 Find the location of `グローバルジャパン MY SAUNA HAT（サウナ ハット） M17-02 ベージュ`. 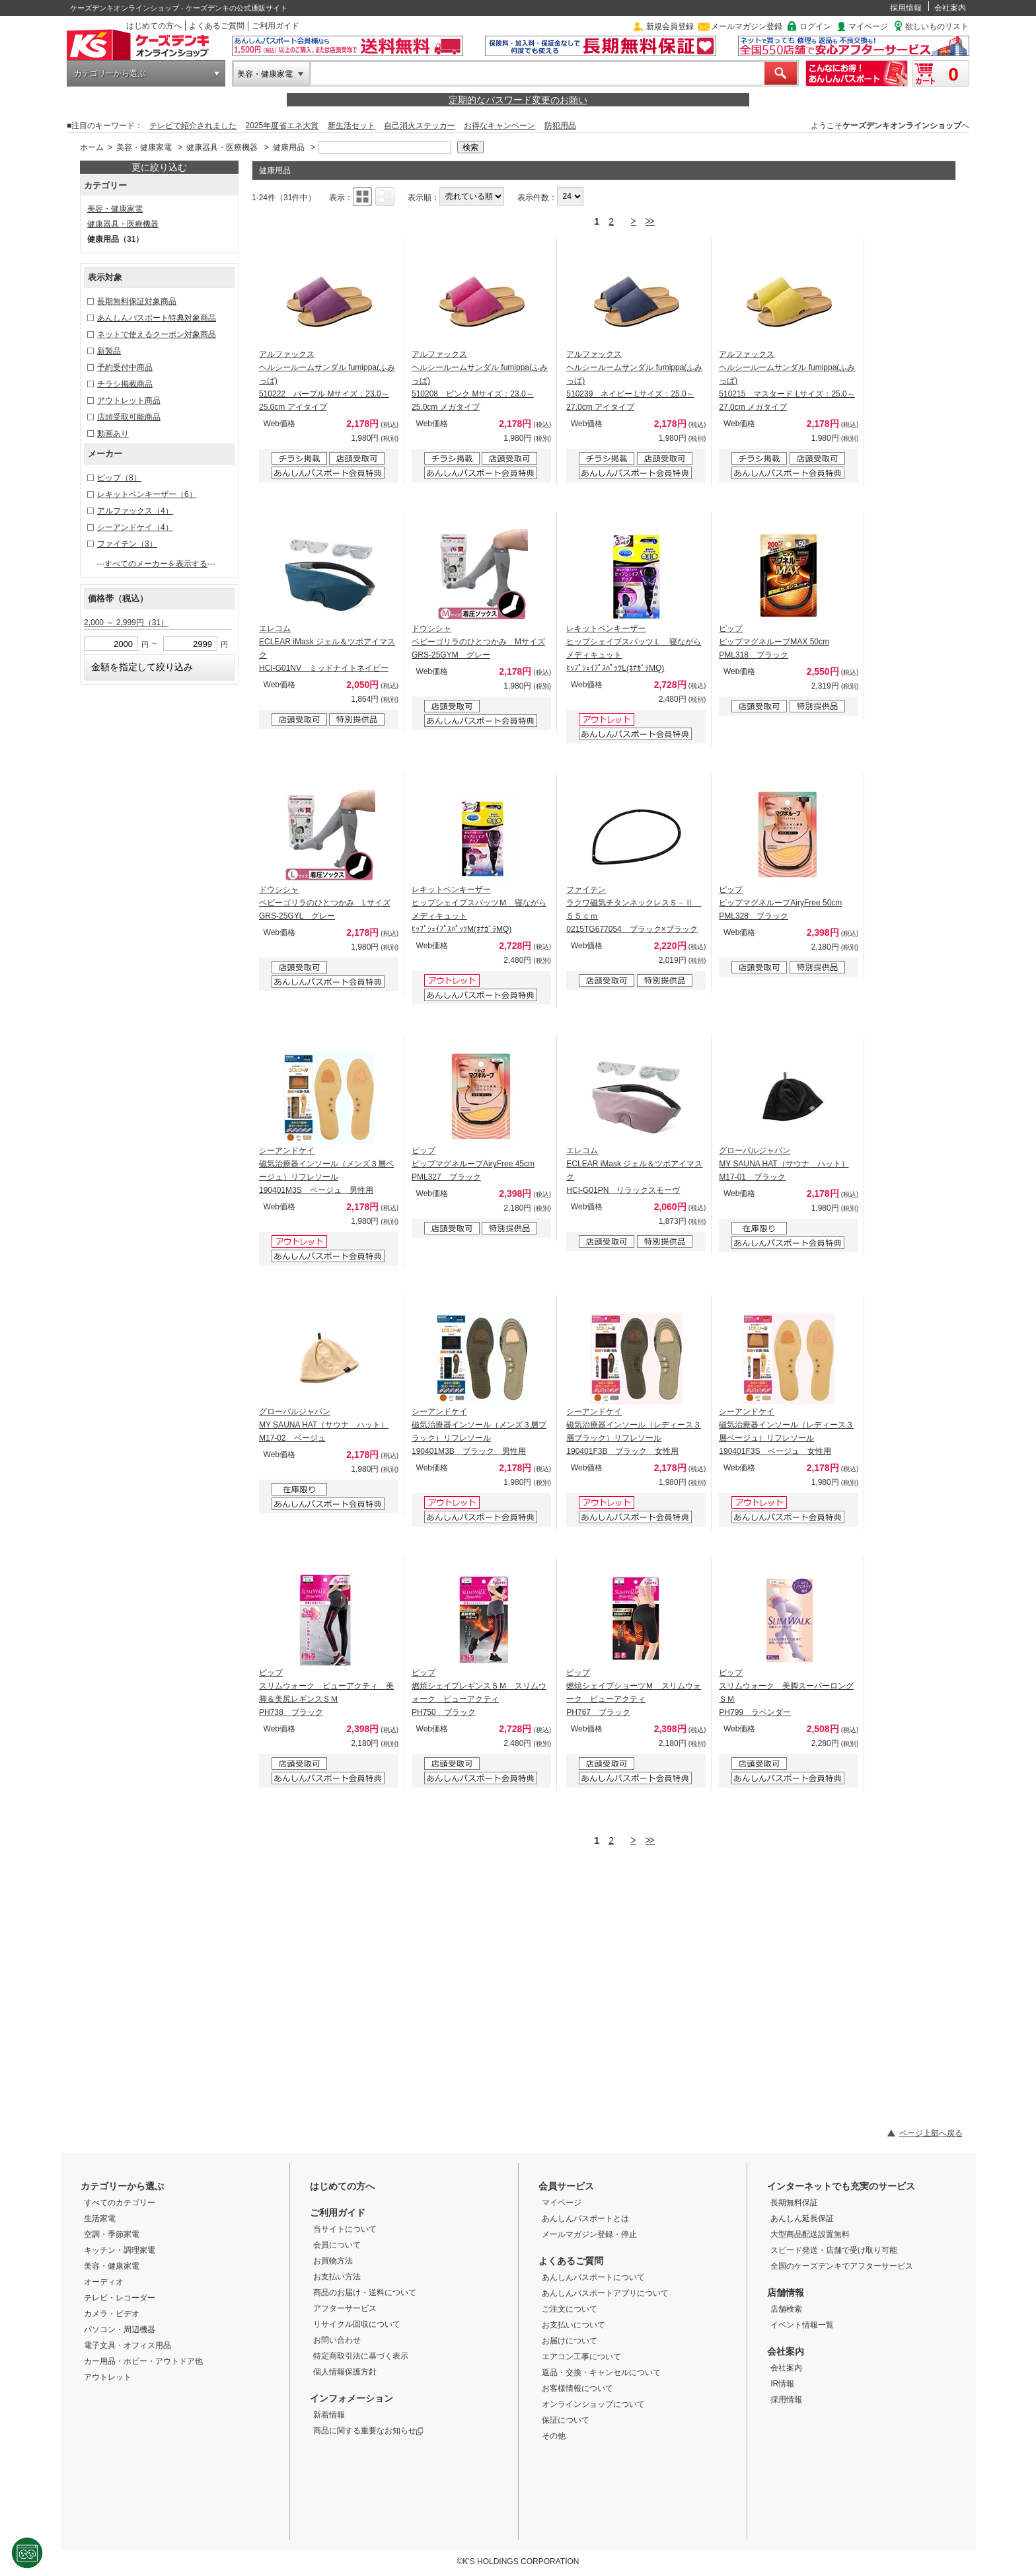

グローバルジャパン MY SAUNA HAT（サウナ ハット） M17-02 ベージュ is located at coordinates (323, 1425).